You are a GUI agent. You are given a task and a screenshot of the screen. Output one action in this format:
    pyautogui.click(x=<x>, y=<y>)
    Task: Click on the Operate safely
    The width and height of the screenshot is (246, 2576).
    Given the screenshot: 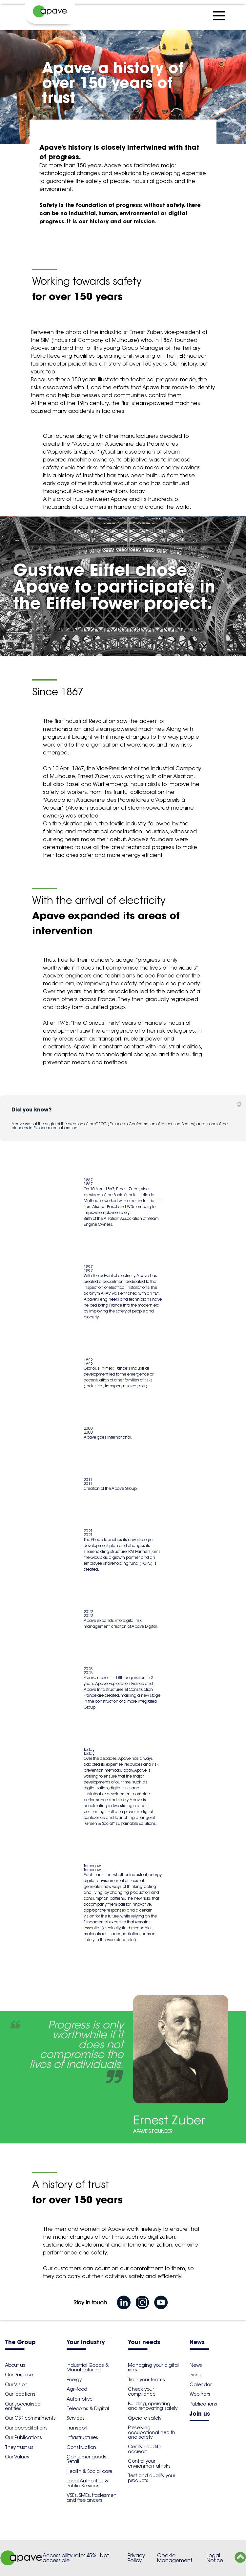 What is the action you would take?
    pyautogui.click(x=144, y=2418)
    